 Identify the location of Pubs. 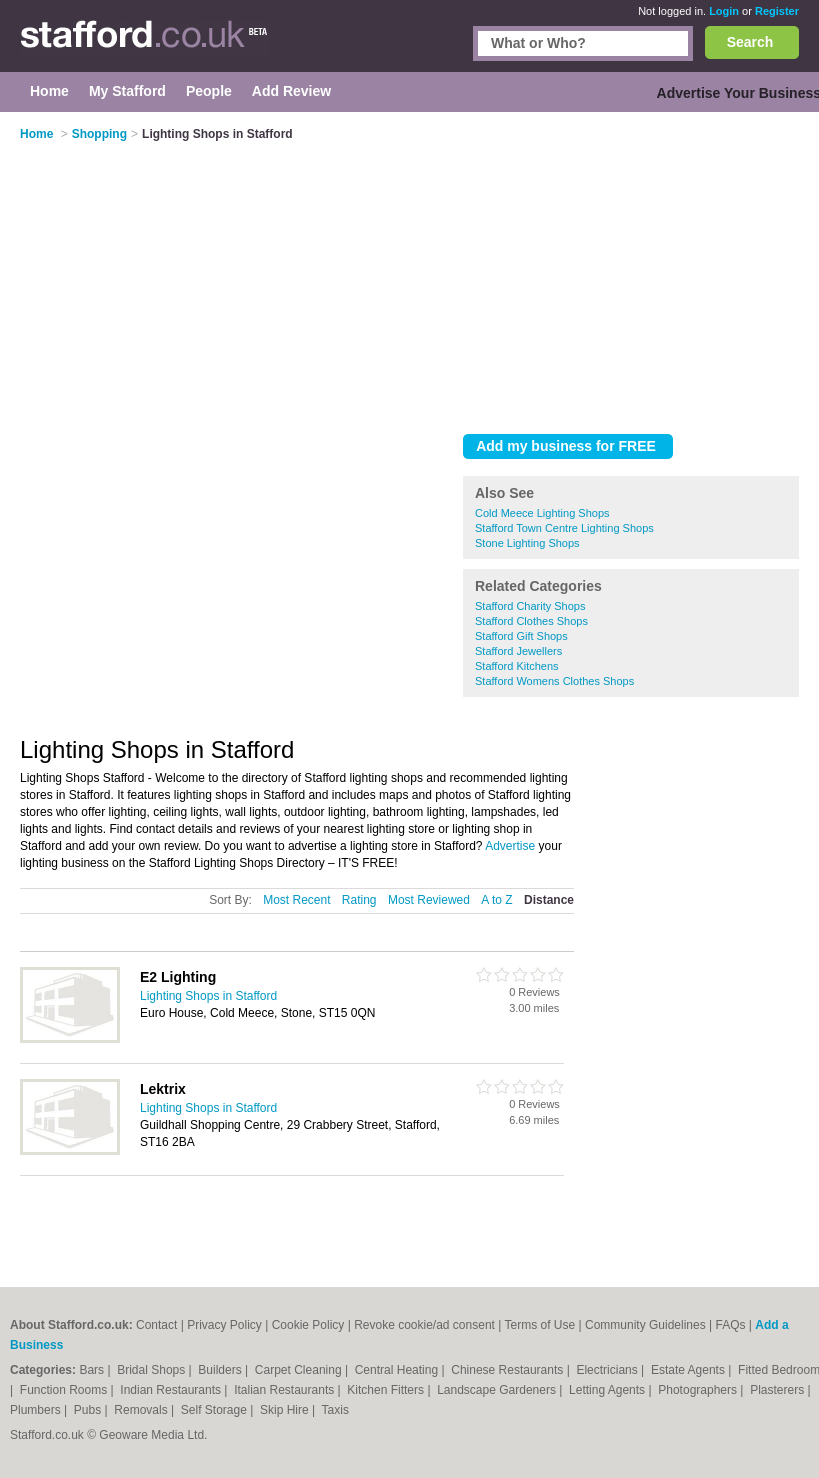
(89, 1410).